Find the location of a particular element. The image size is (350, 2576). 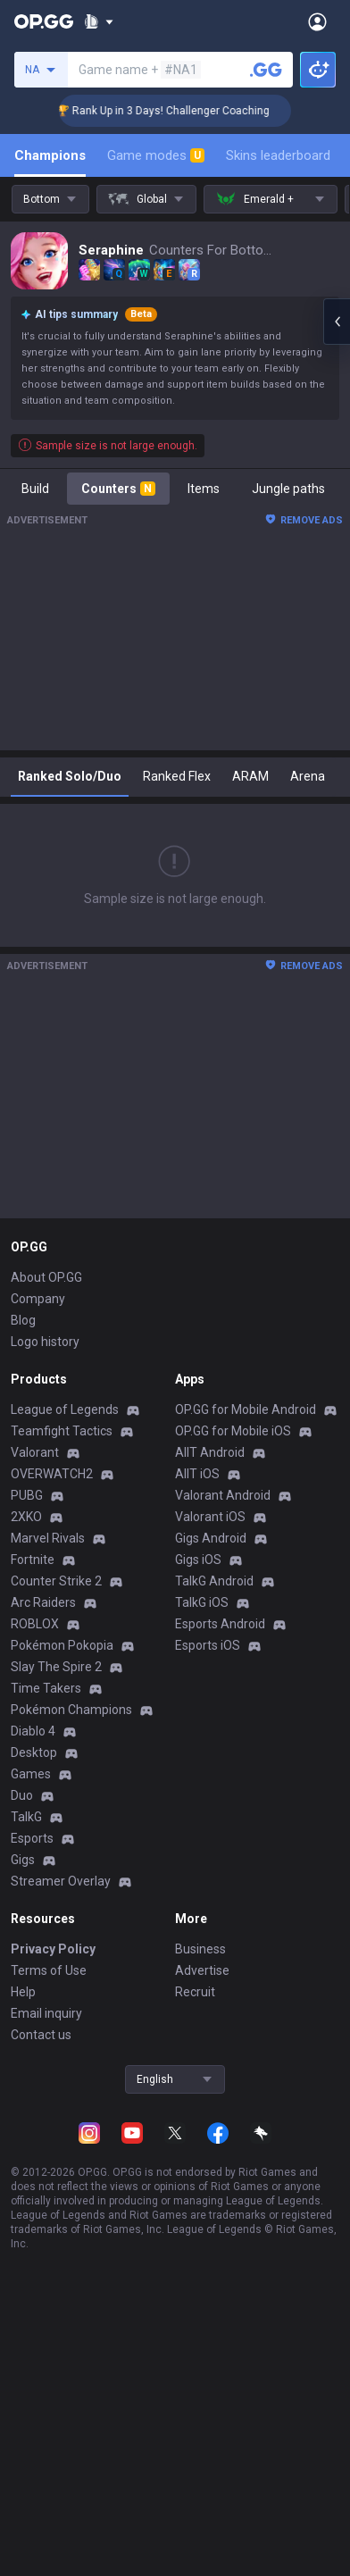

[Search a summoner] is located at coordinates (266, 70).